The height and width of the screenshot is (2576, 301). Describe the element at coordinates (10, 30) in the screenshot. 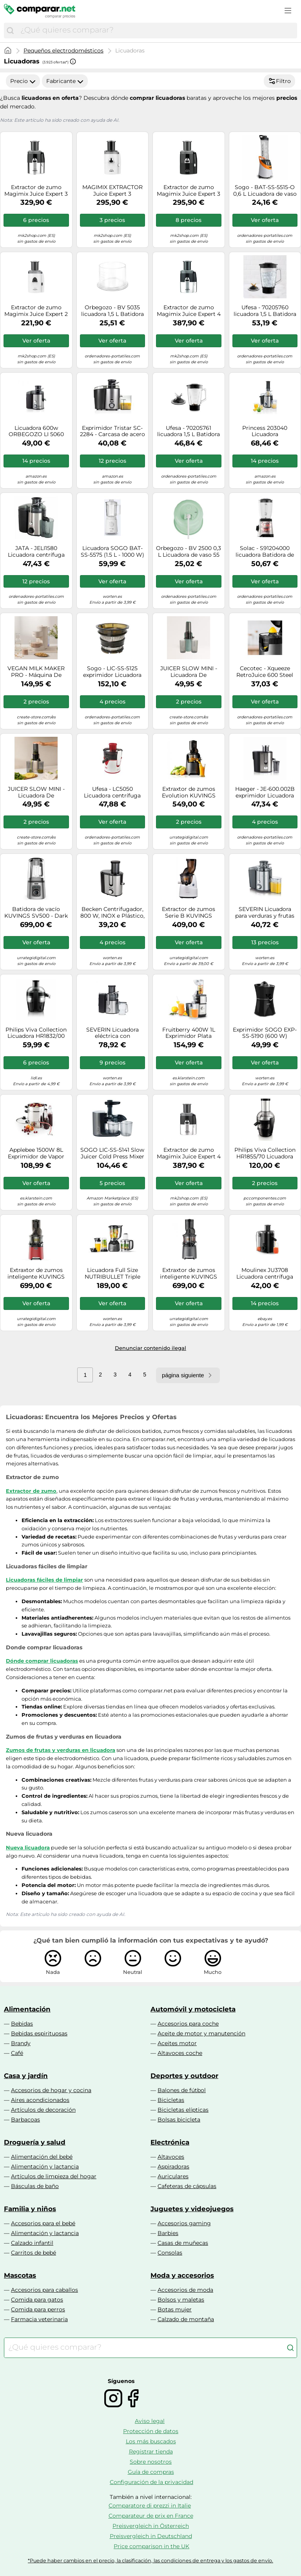

I see `[Buscar]` at that location.